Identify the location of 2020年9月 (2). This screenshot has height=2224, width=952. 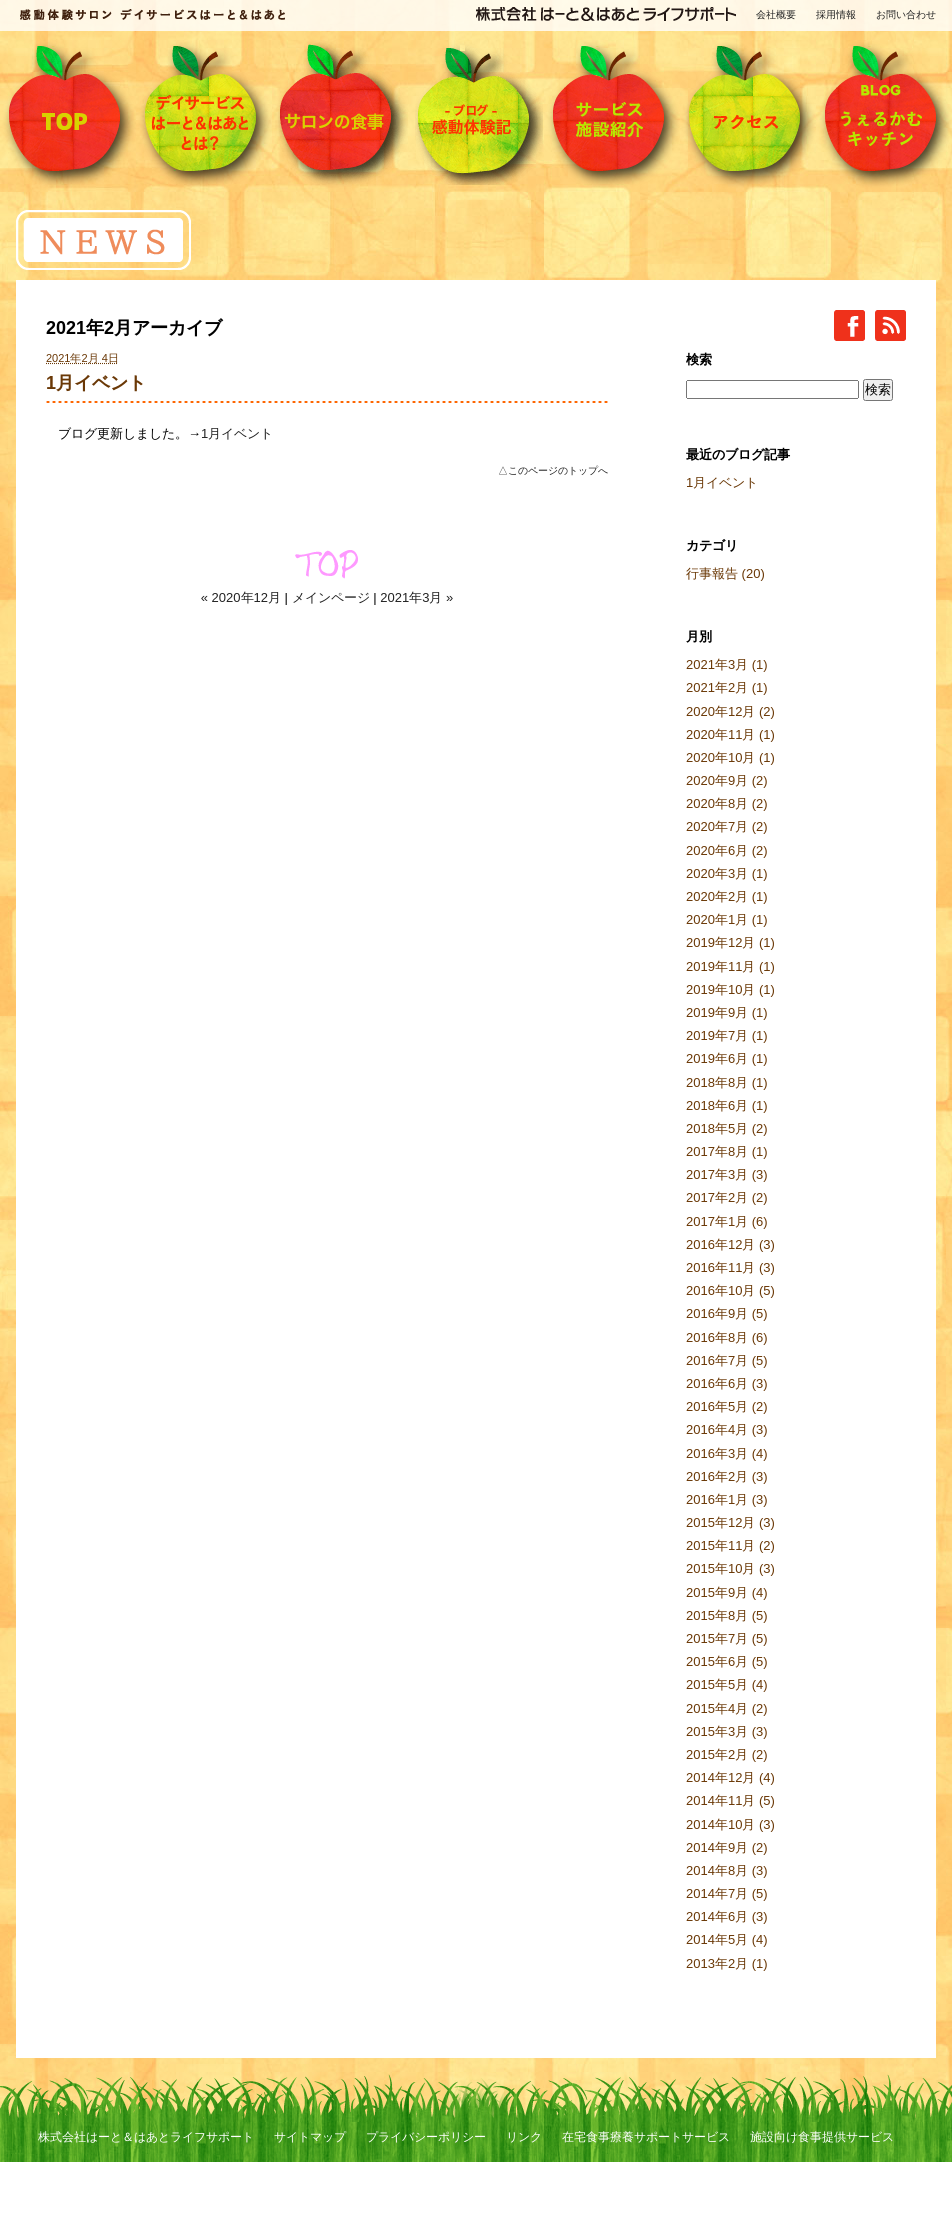
(727, 780).